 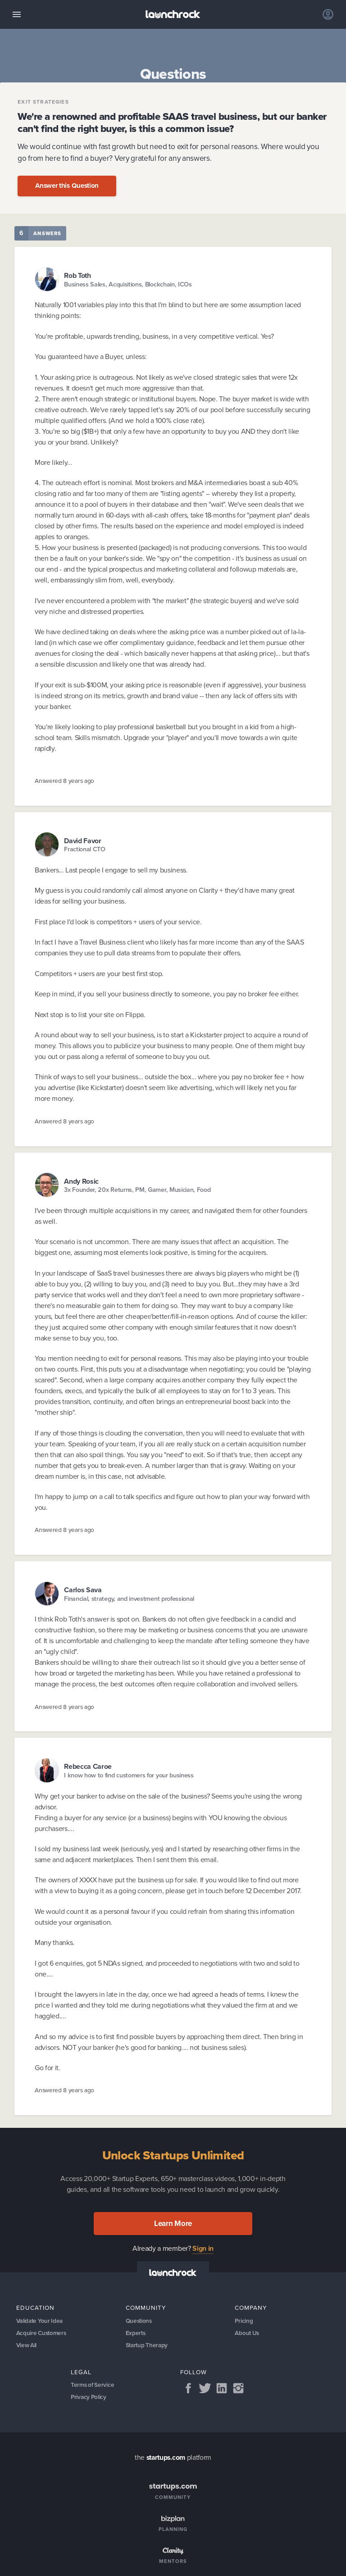 I want to click on David Favor, so click(x=82, y=841).